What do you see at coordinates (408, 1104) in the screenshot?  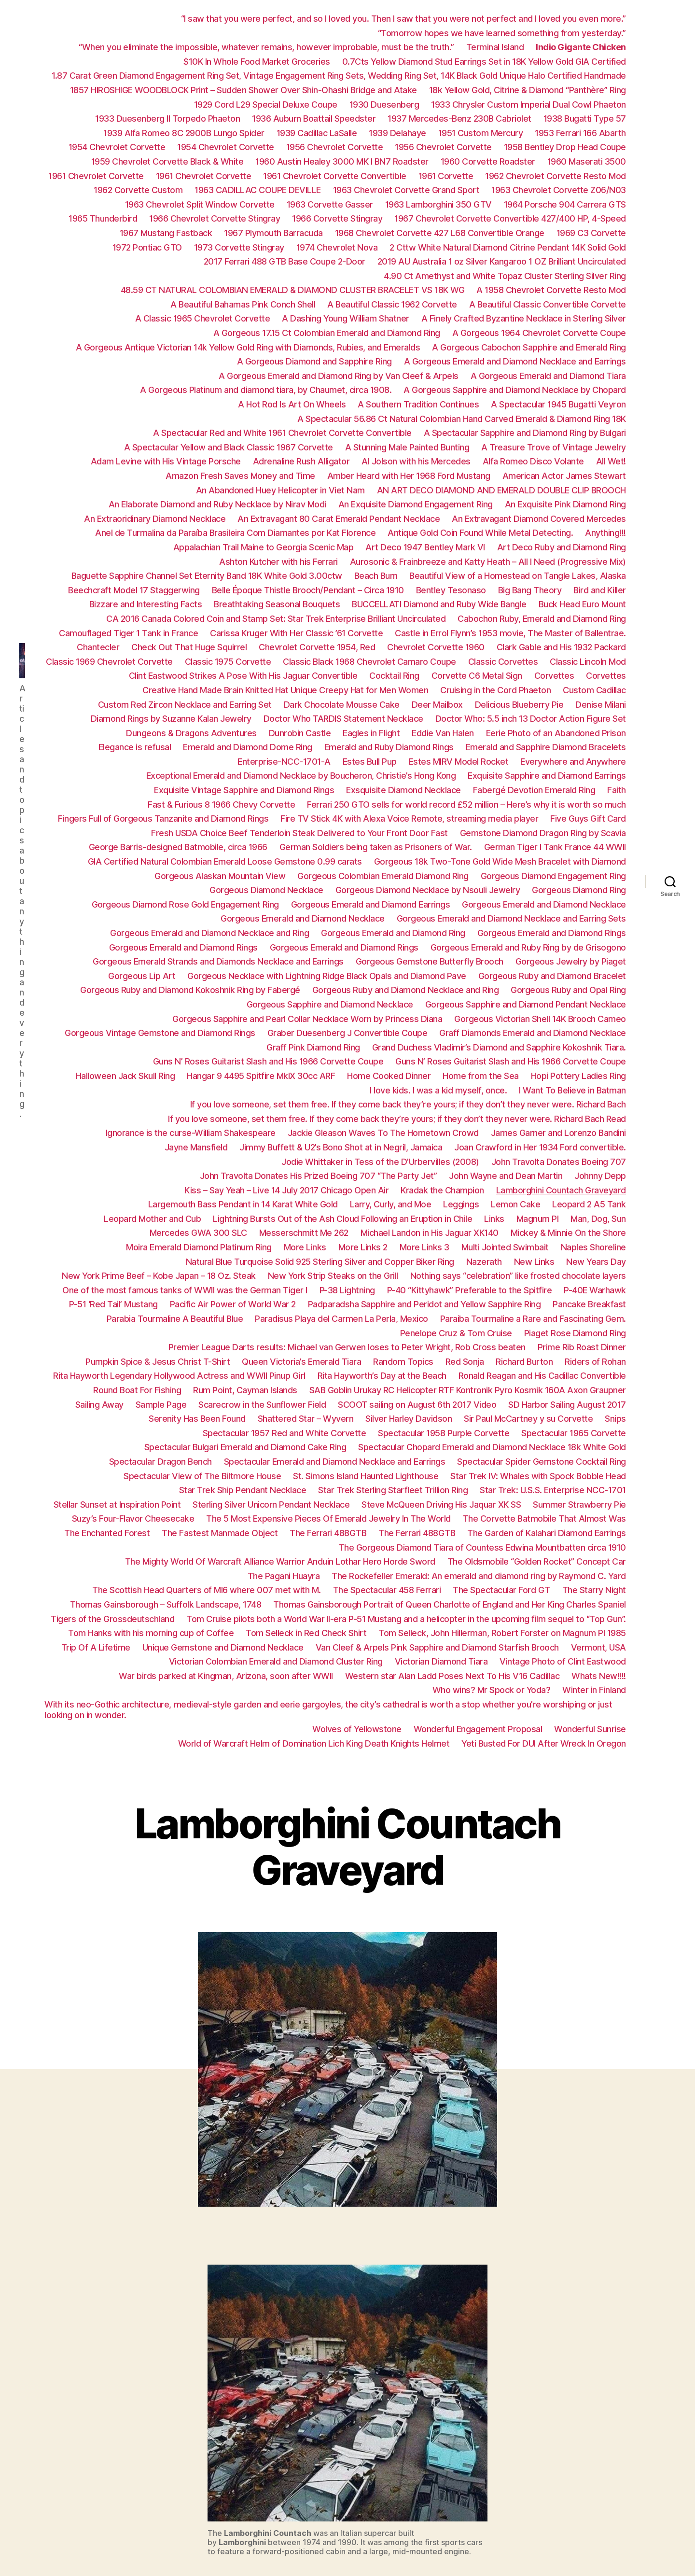 I see `If you love someone, set them free. If they come back they’re yours; if they don’t they never were. Richard Bach` at bounding box center [408, 1104].